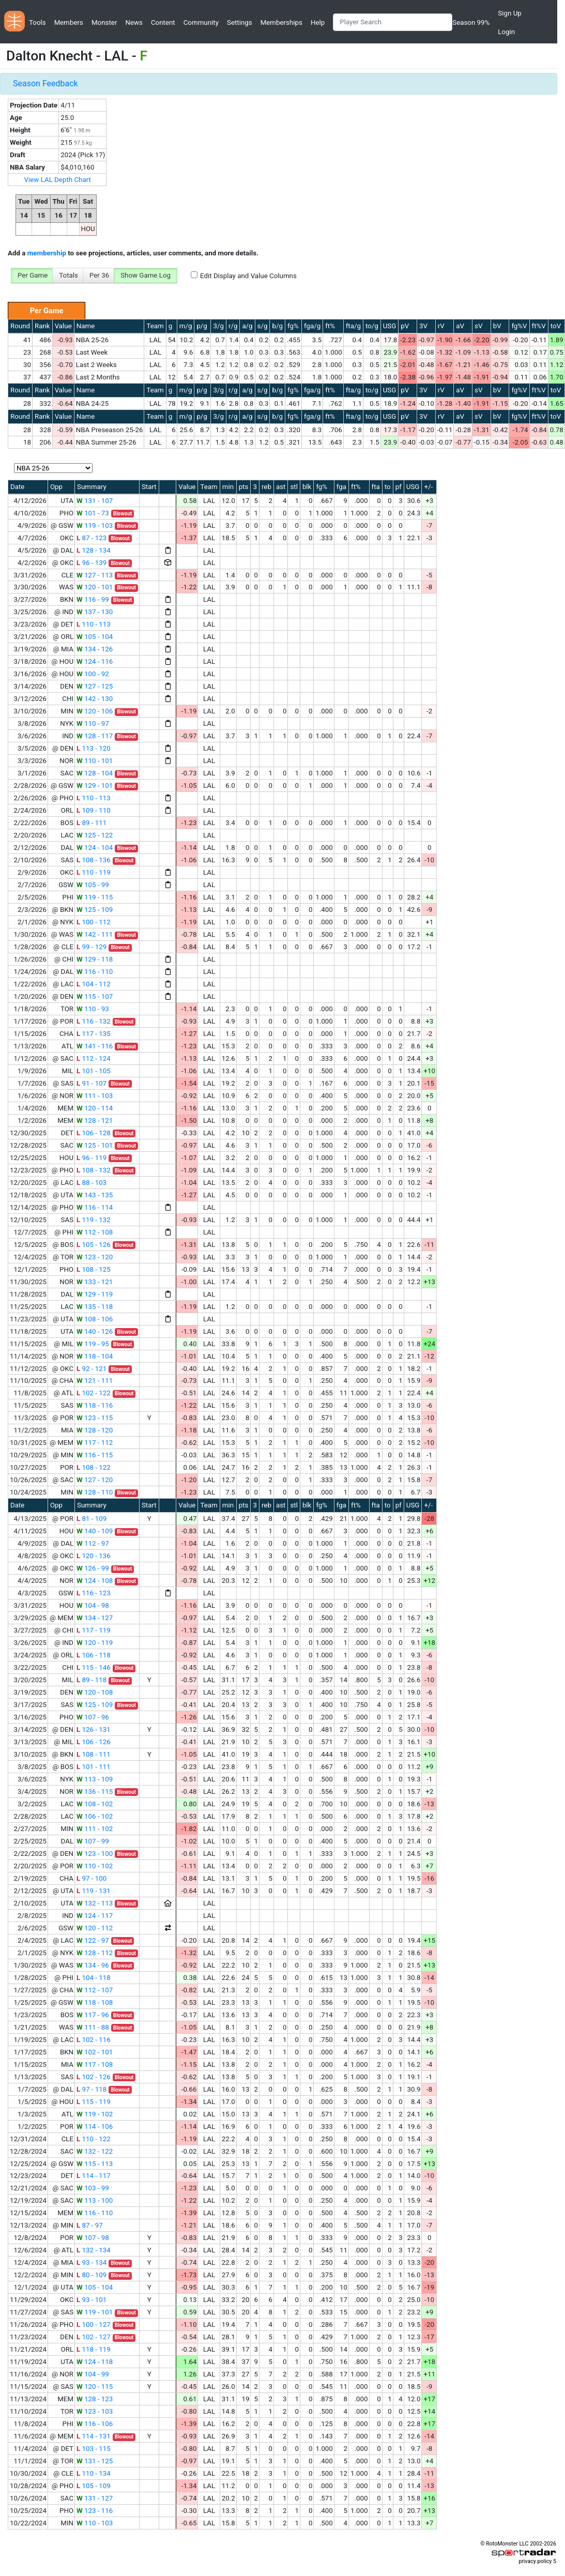  Describe the element at coordinates (95, 2114) in the screenshot. I see `119 - 102` at that location.